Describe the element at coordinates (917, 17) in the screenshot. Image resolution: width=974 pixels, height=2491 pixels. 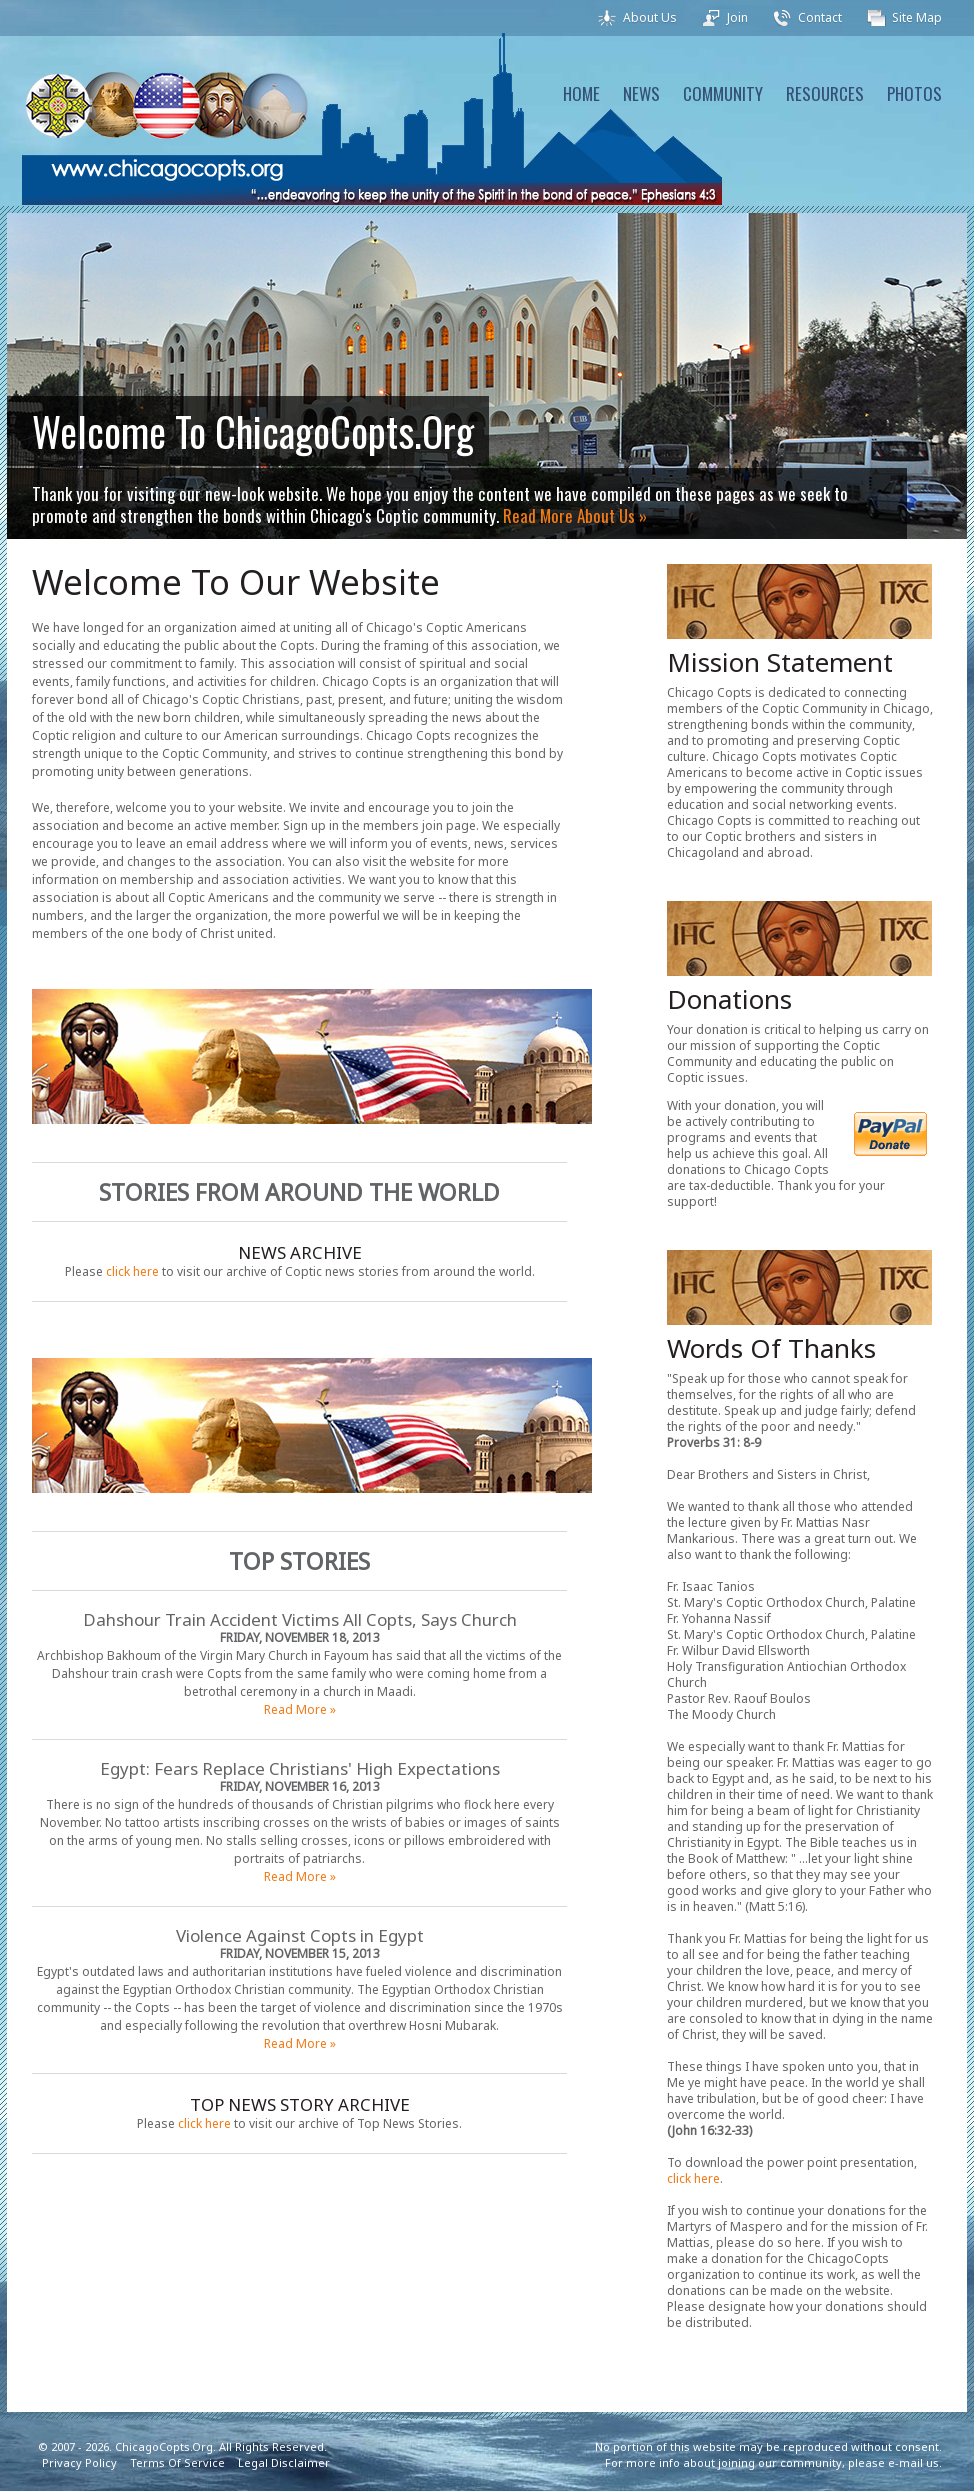
I see `Site Map` at that location.